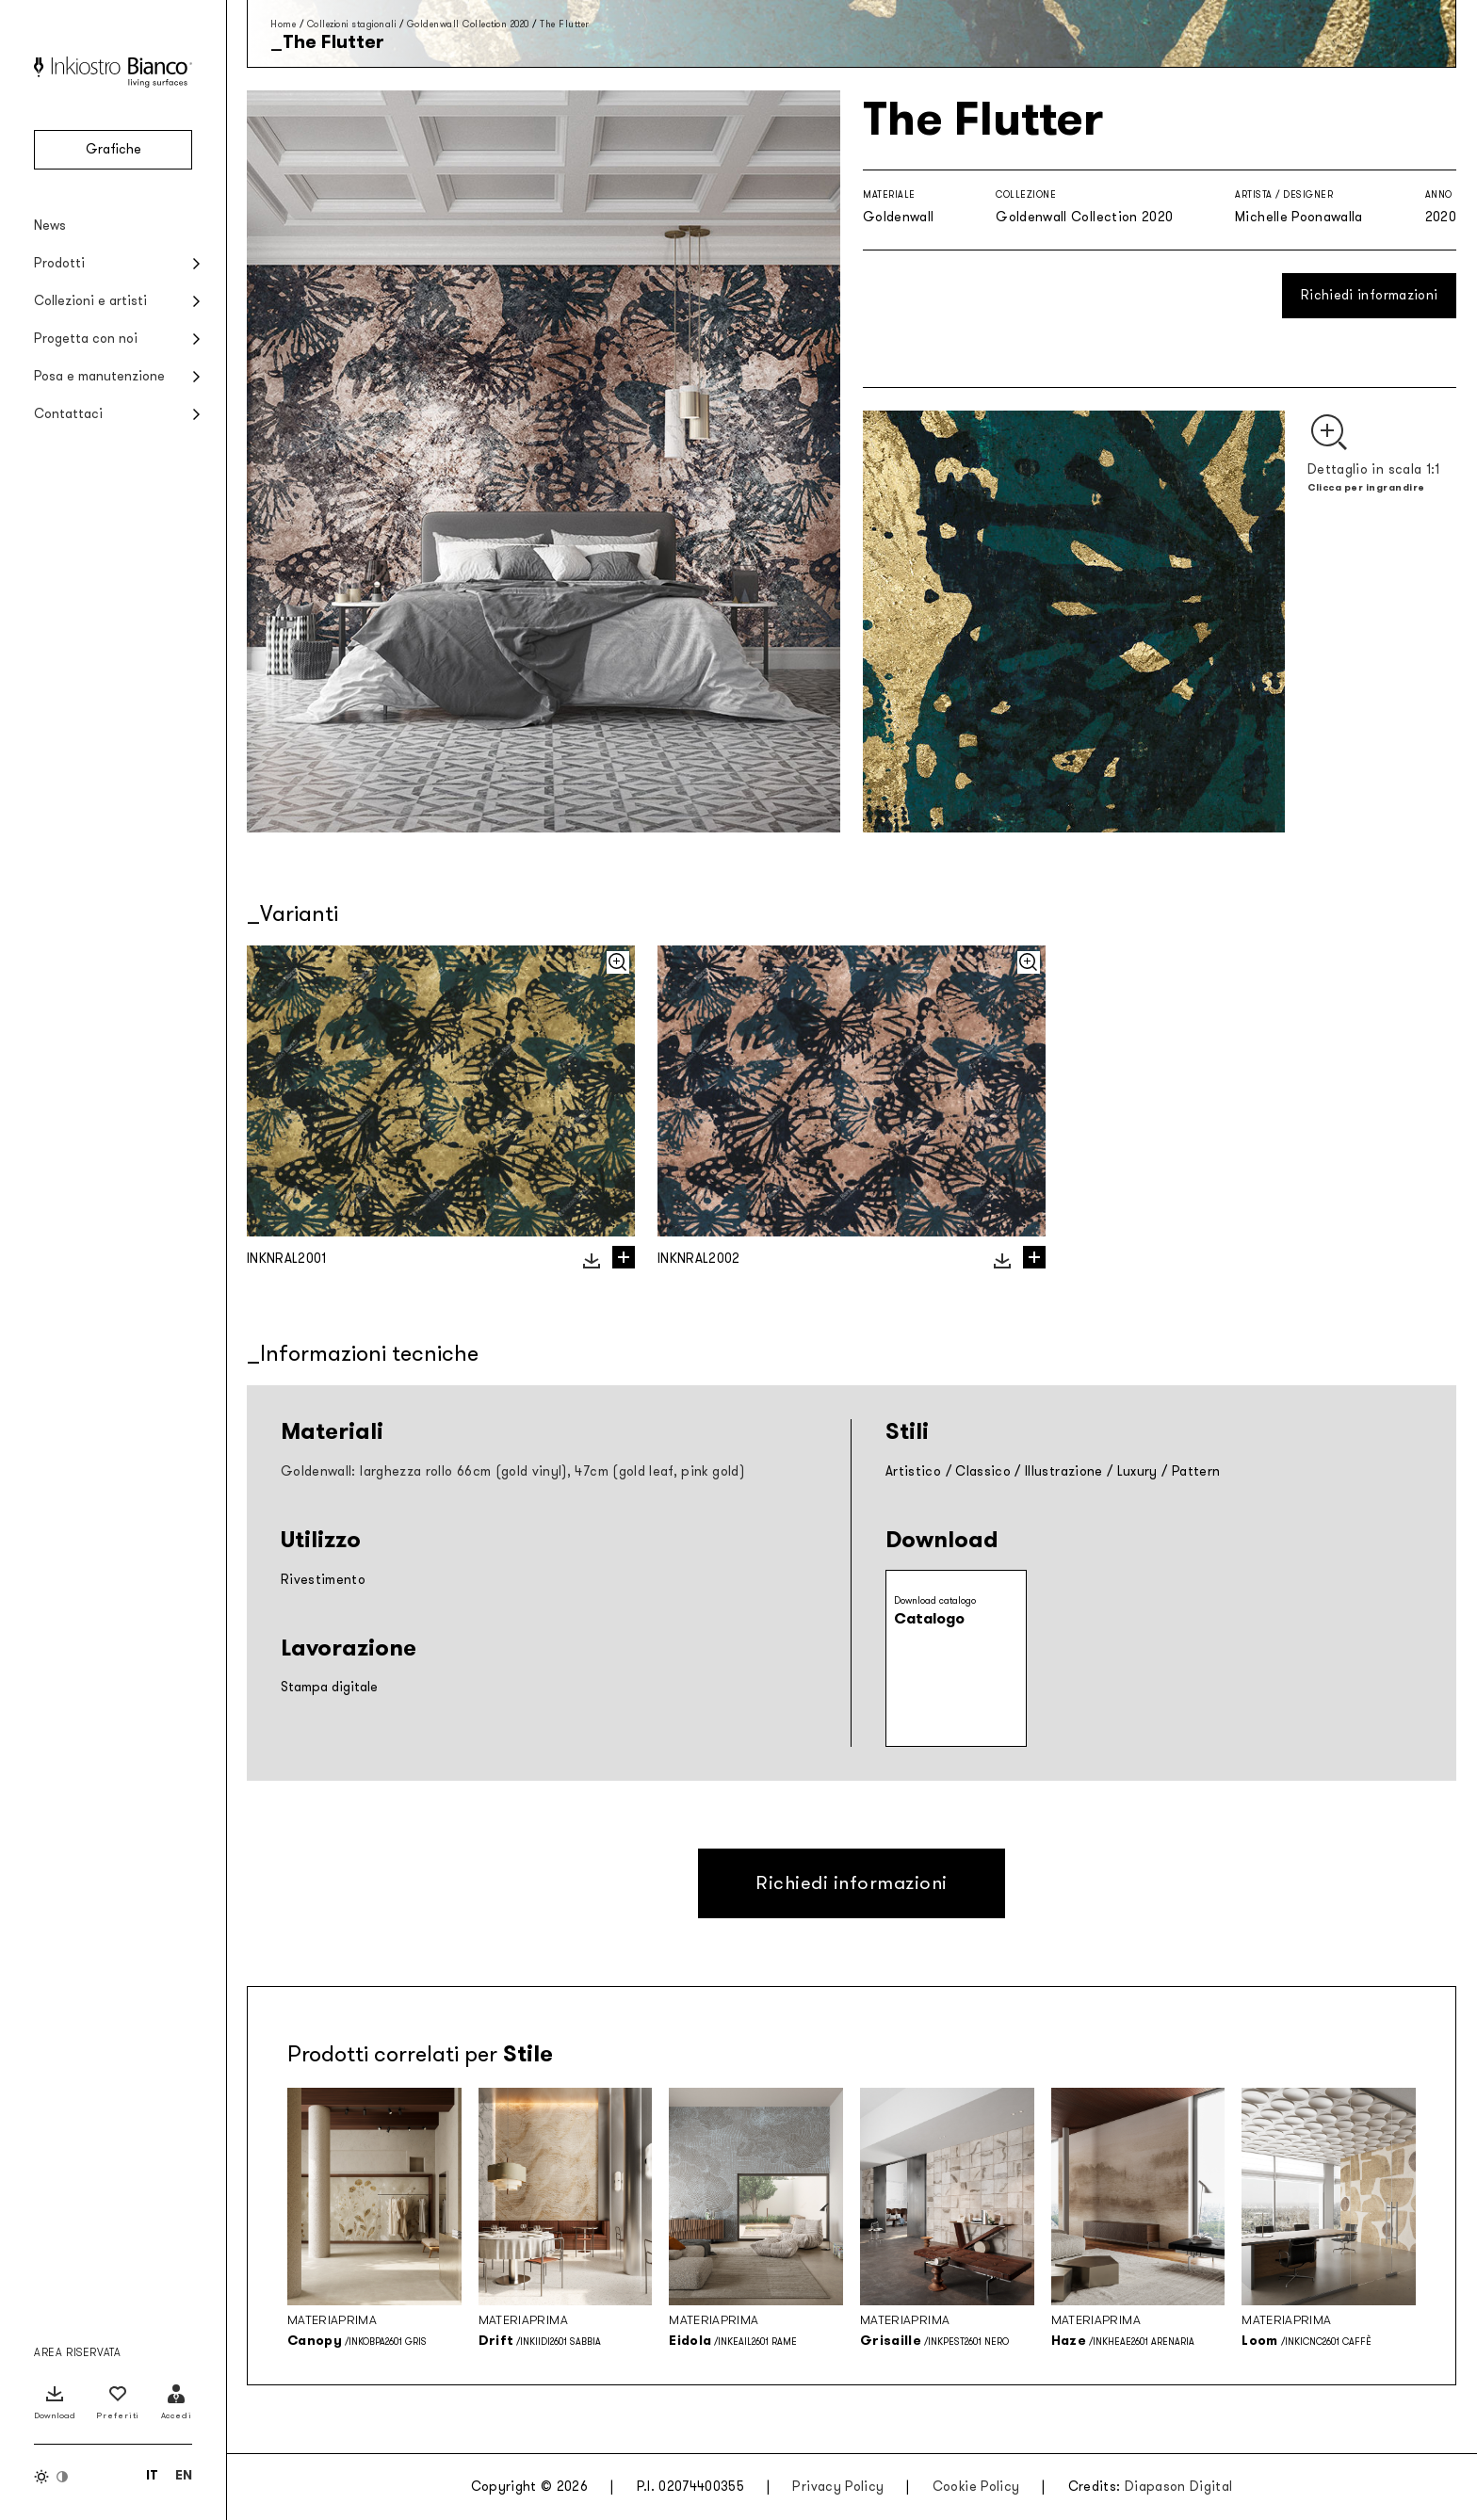 The image size is (1477, 2520). I want to click on Home, so click(283, 24).